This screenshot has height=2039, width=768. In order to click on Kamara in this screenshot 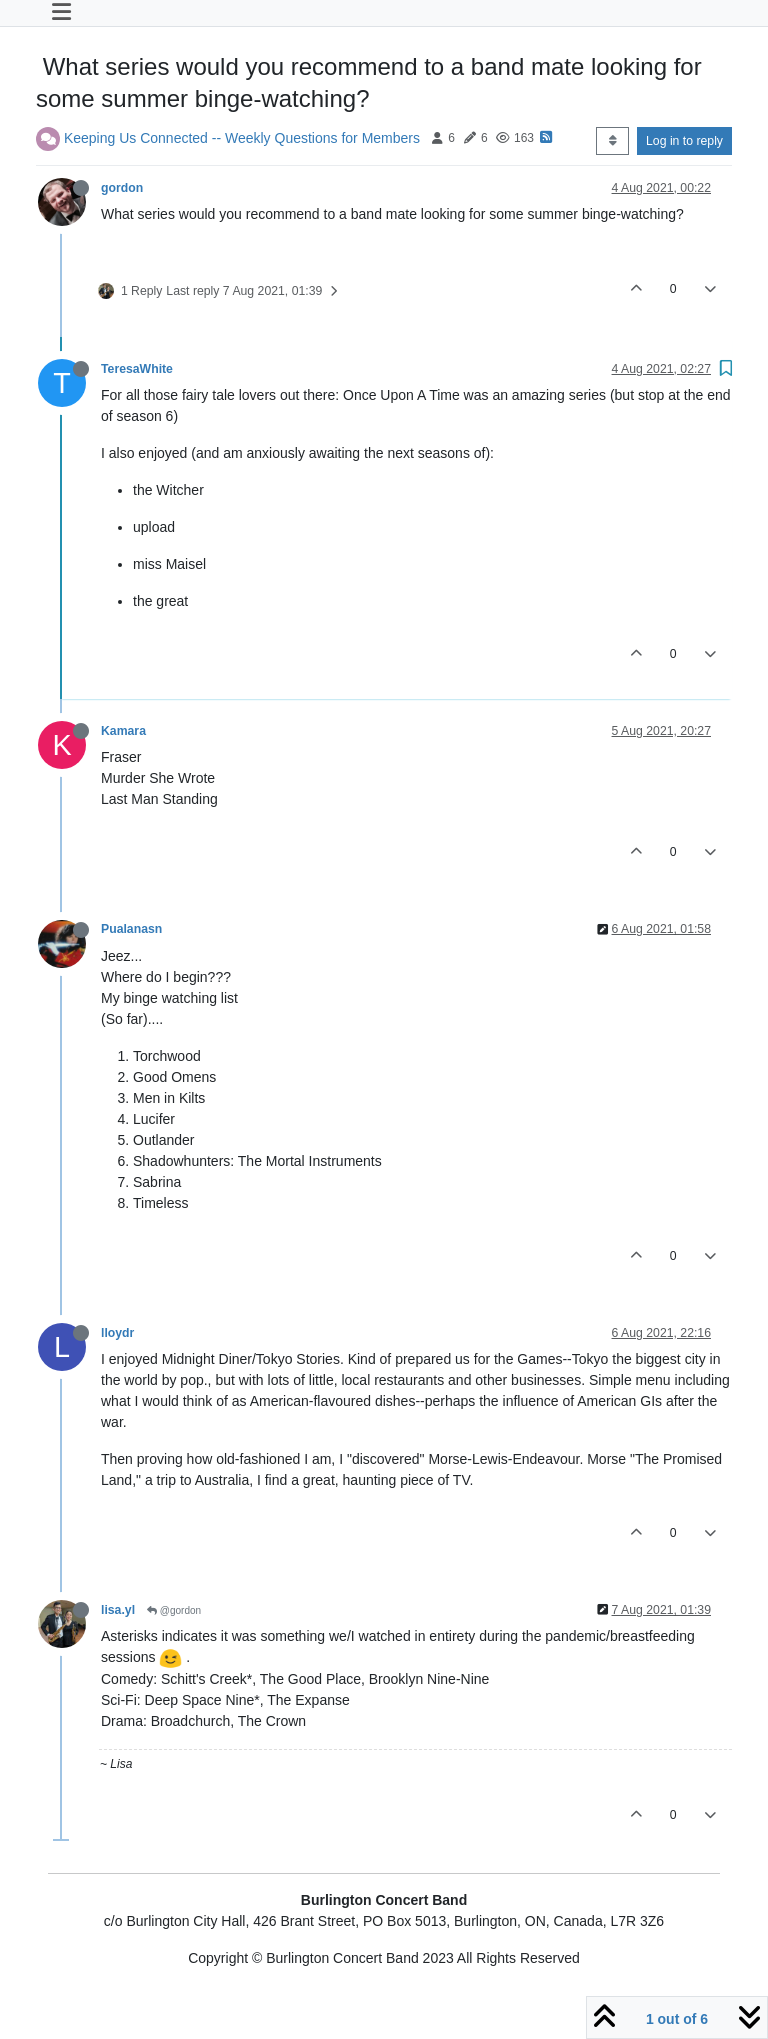, I will do `click(123, 731)`.